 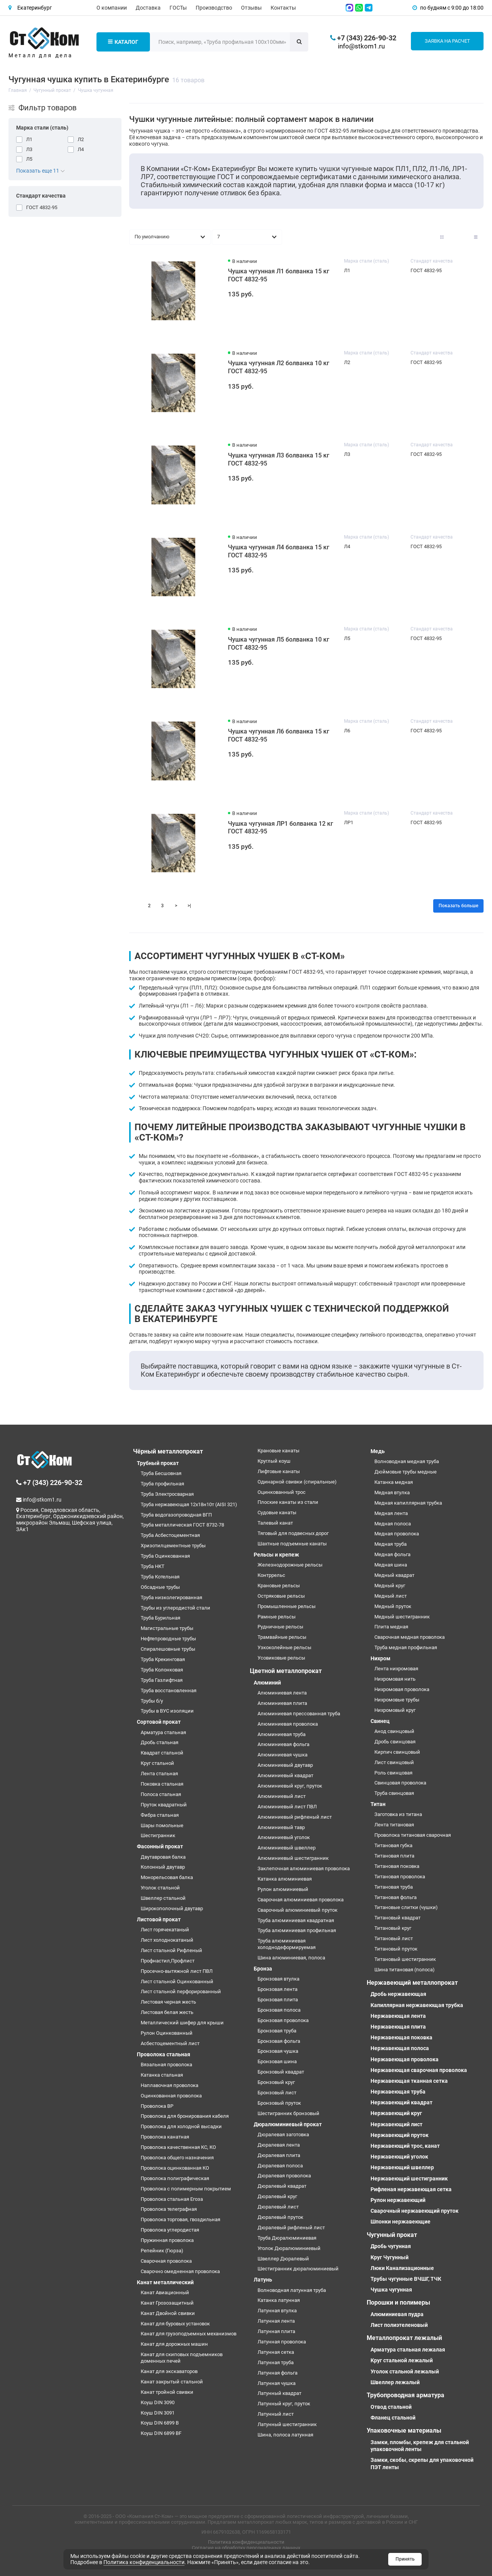 What do you see at coordinates (405, 2559) in the screenshot?
I see `Принять` at bounding box center [405, 2559].